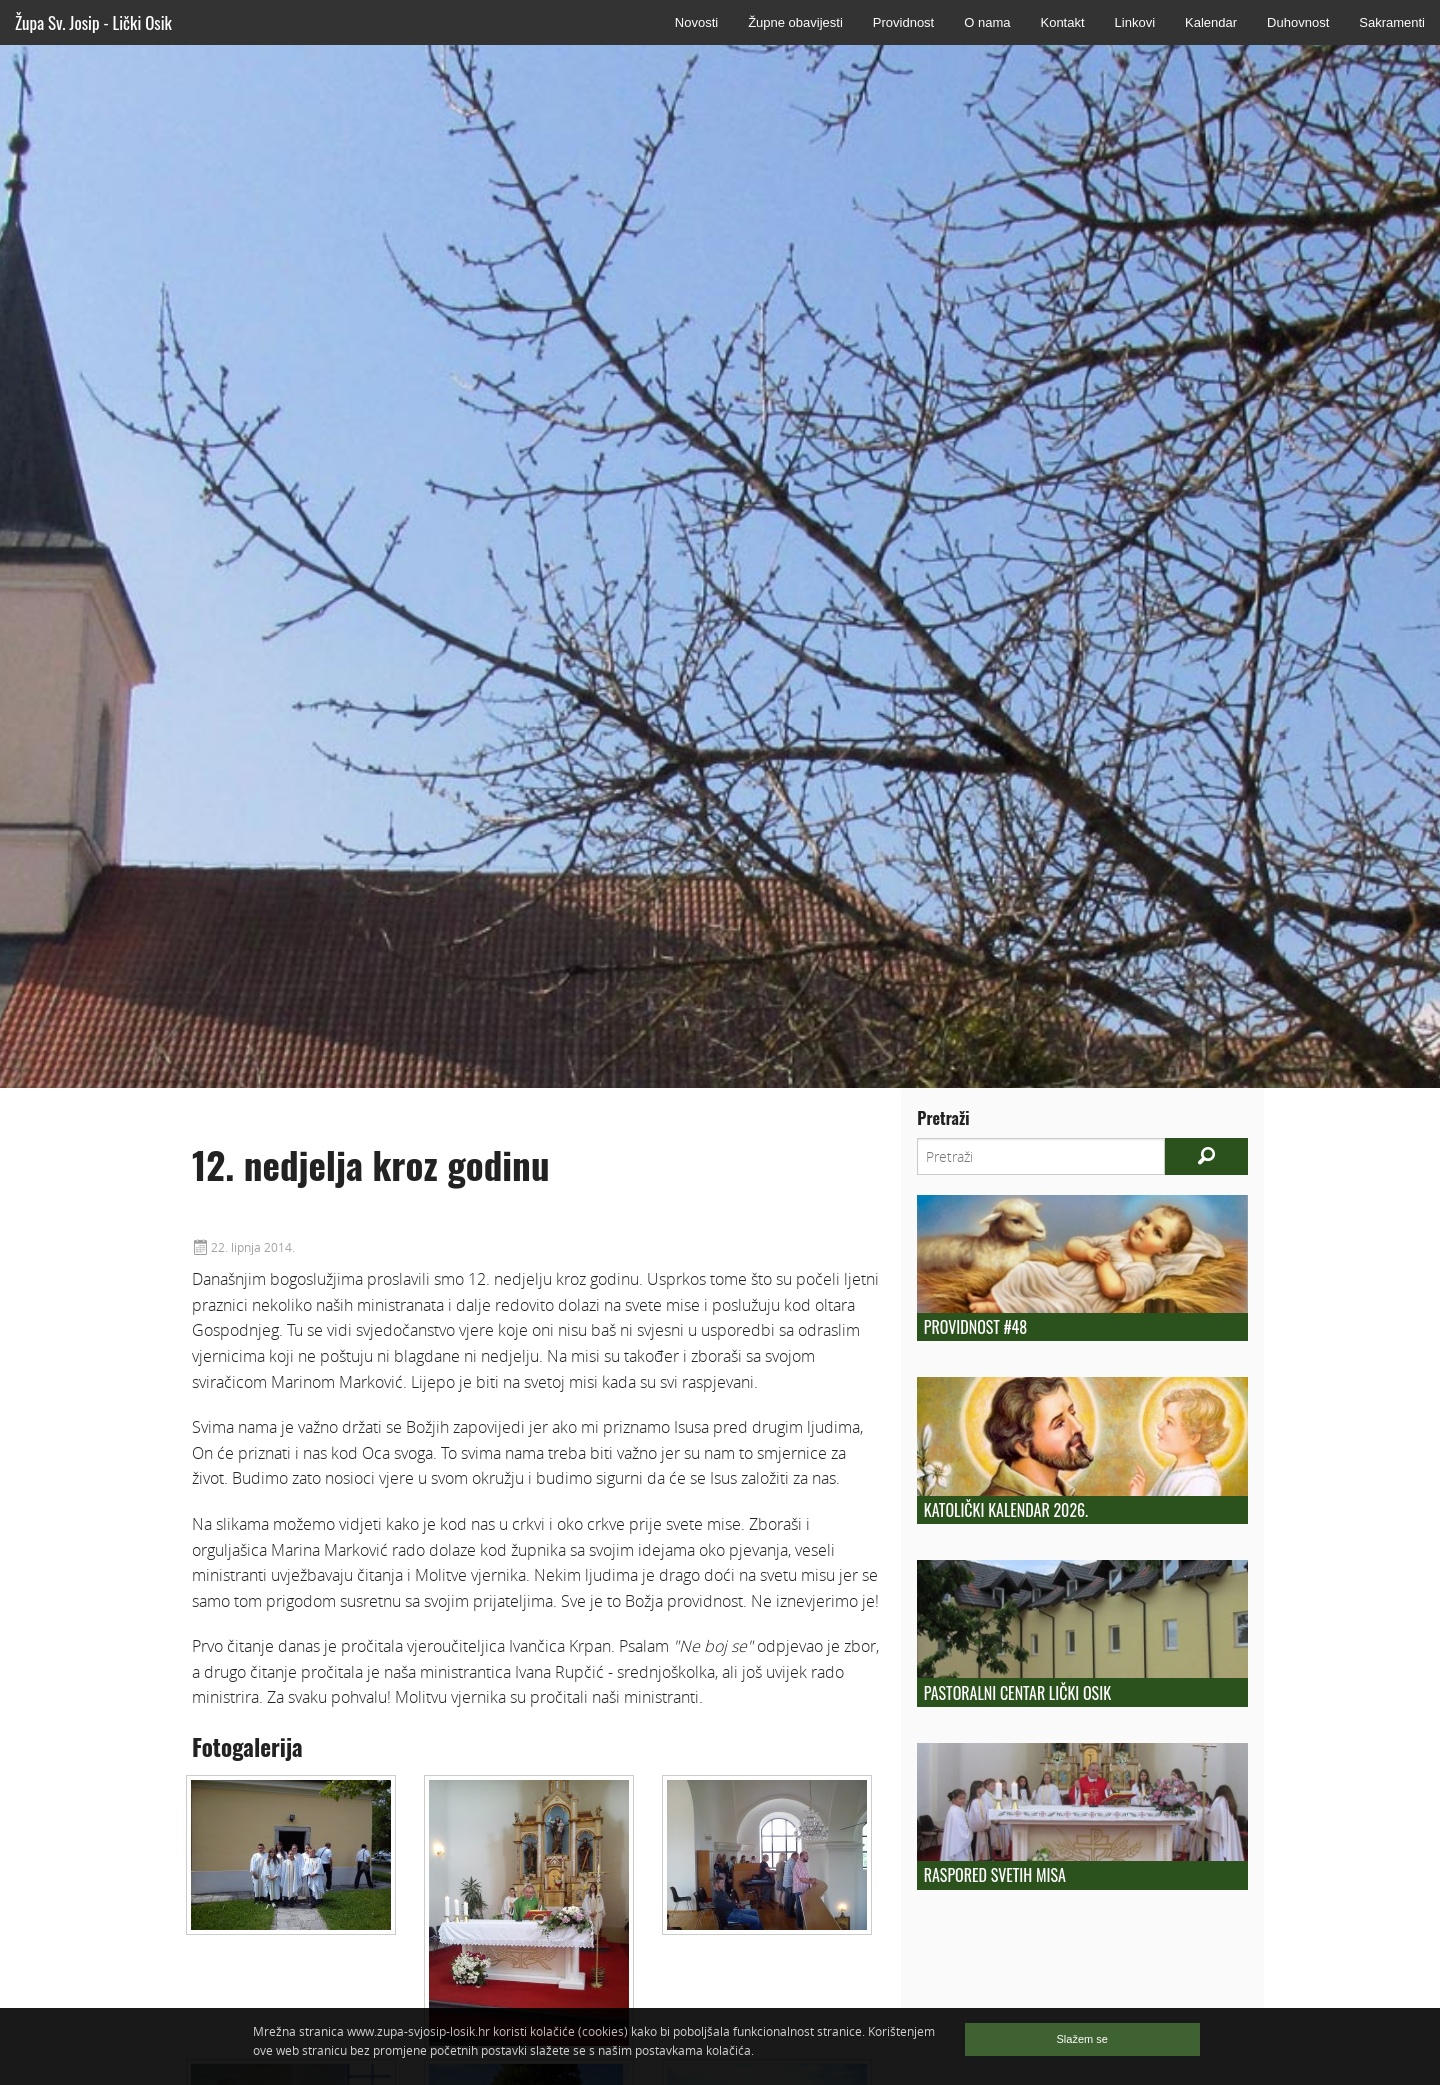  What do you see at coordinates (1082, 2039) in the screenshot?
I see `Slažem se` at bounding box center [1082, 2039].